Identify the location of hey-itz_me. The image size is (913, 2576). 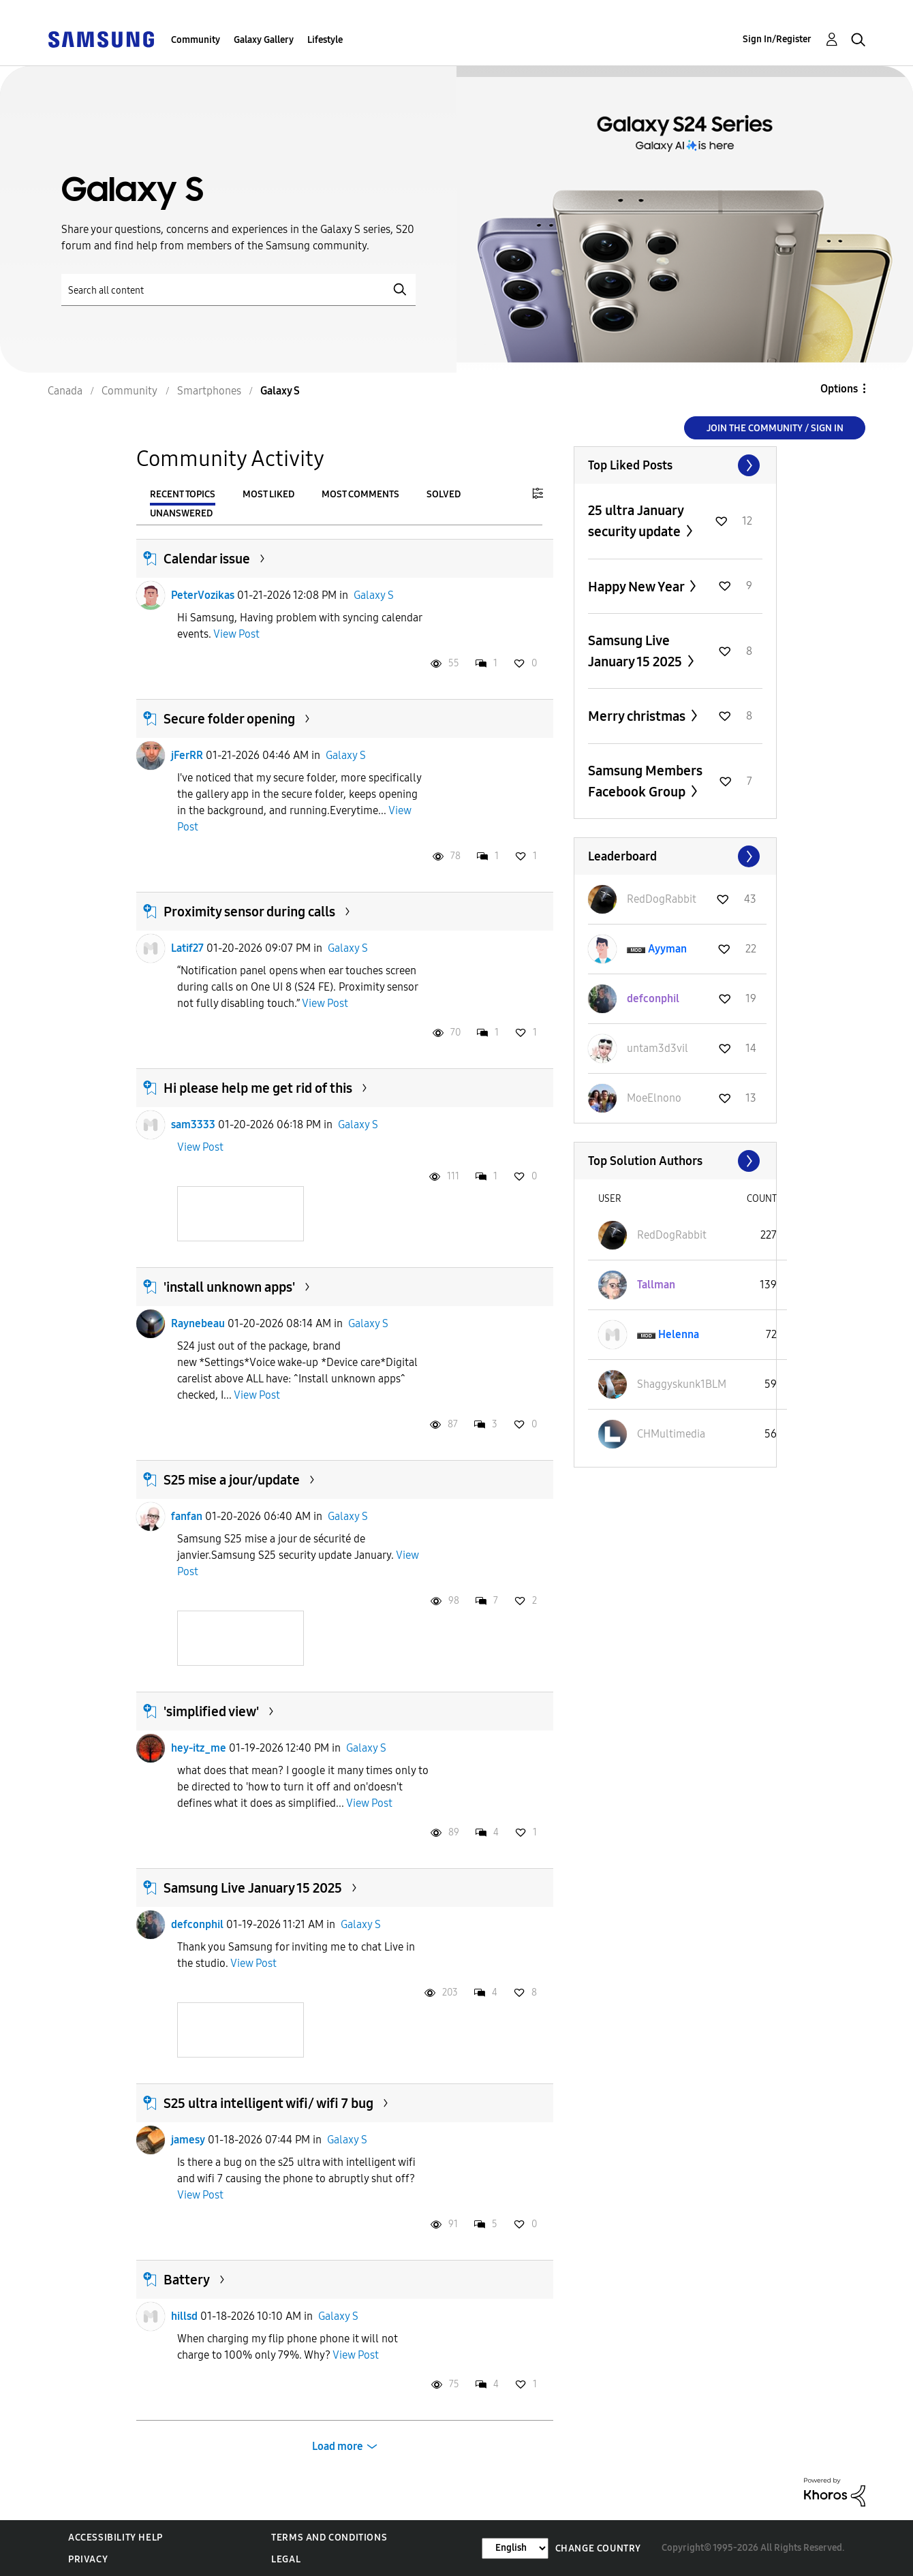
(198, 1747).